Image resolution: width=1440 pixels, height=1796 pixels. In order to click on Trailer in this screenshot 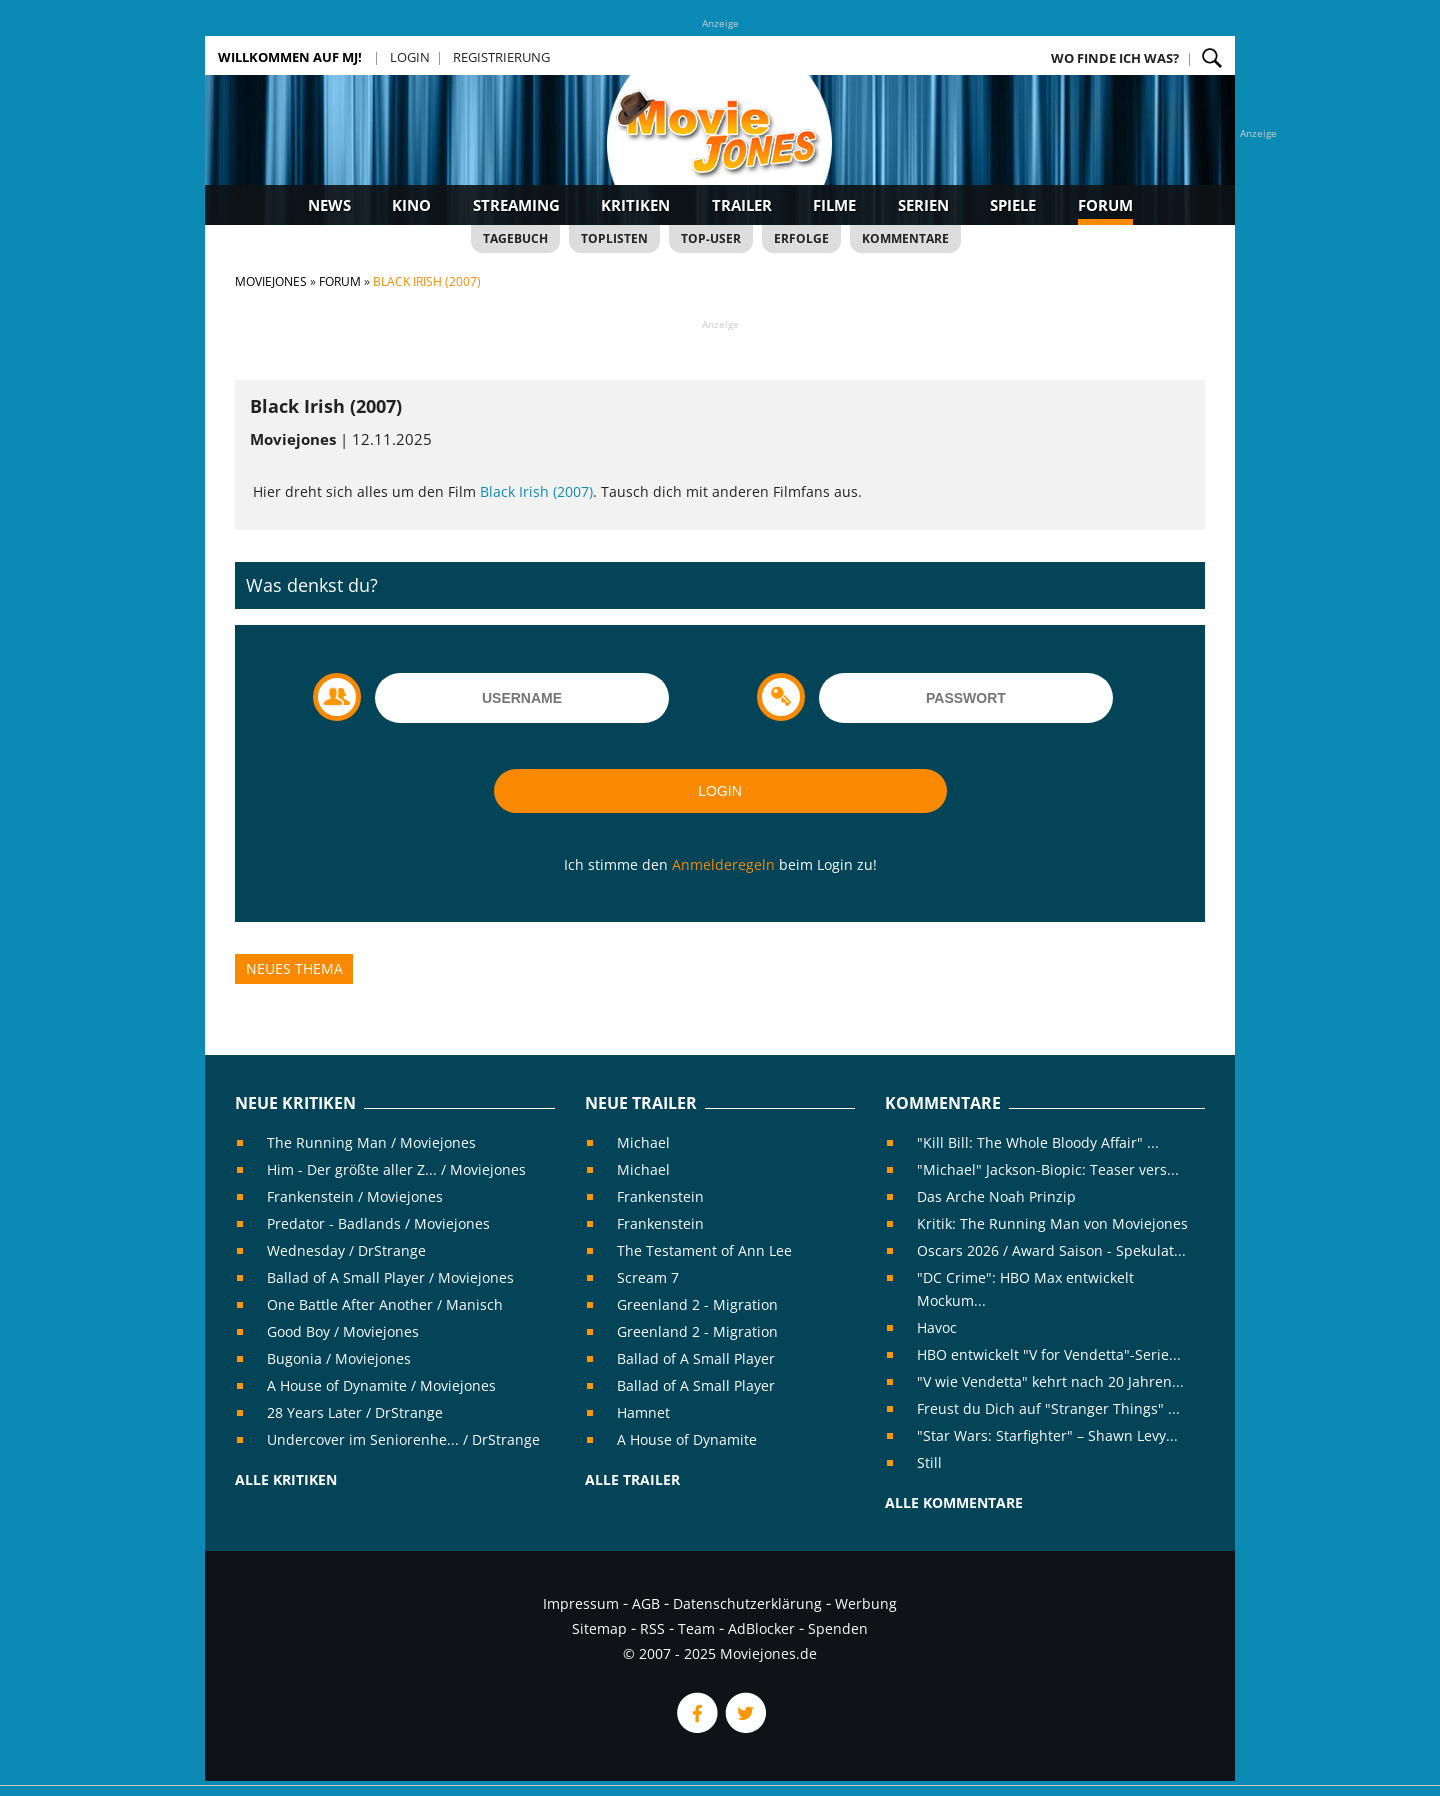, I will do `click(742, 205)`.